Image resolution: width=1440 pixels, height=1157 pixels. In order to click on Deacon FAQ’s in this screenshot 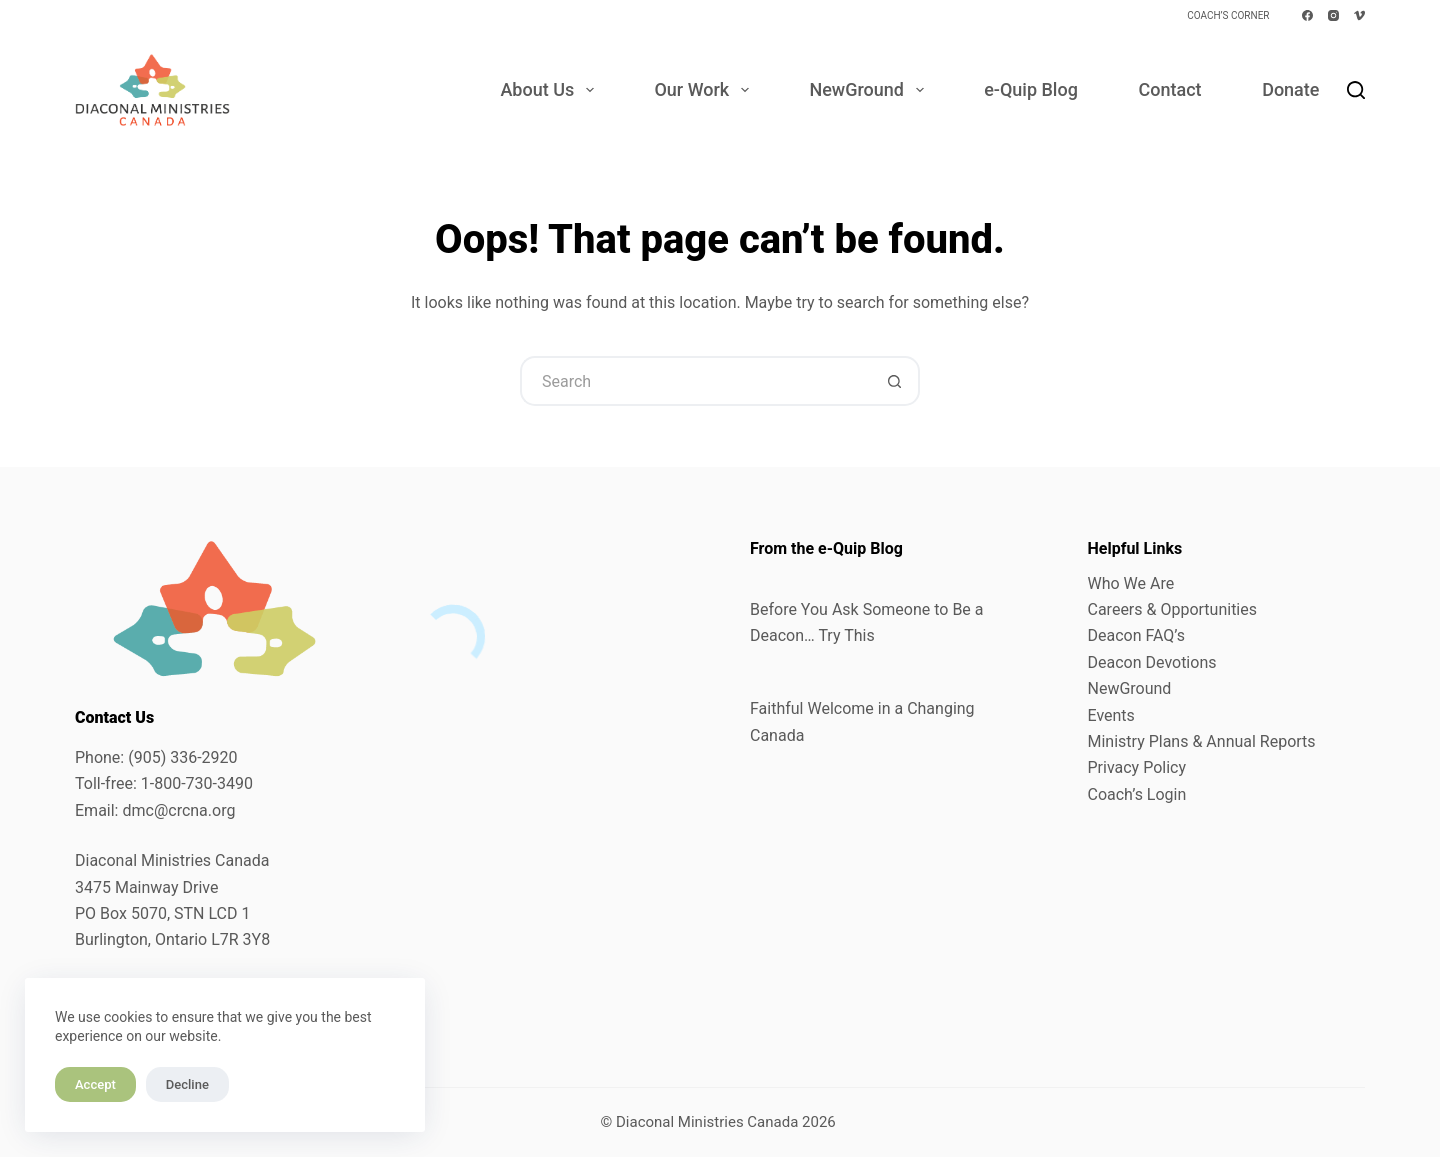, I will do `click(1136, 635)`.